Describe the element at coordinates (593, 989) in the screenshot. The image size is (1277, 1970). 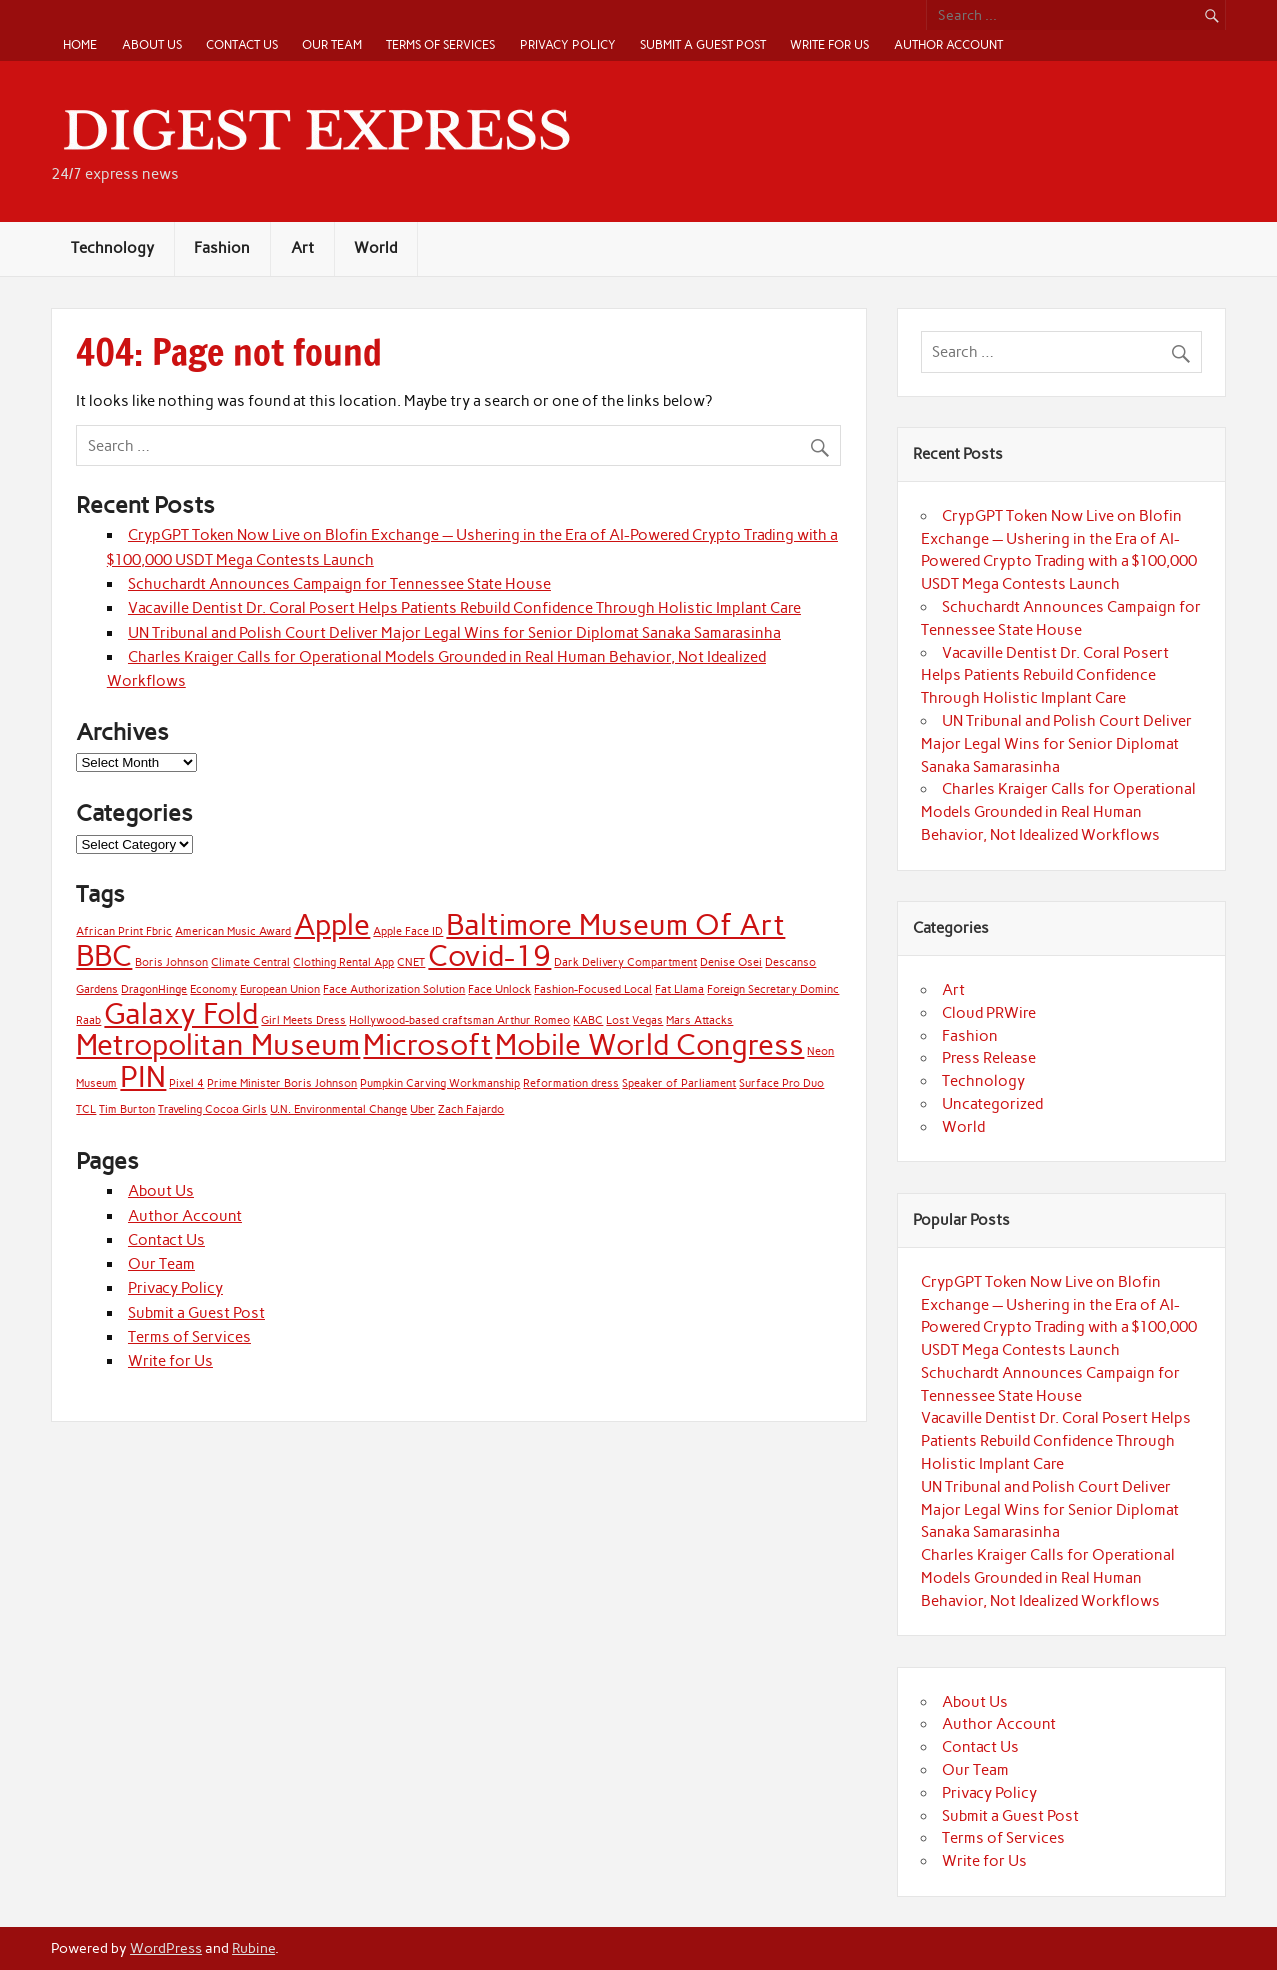
I see `Fashion-Focused Local [Fashion-Focused Local (1 item)]` at that location.